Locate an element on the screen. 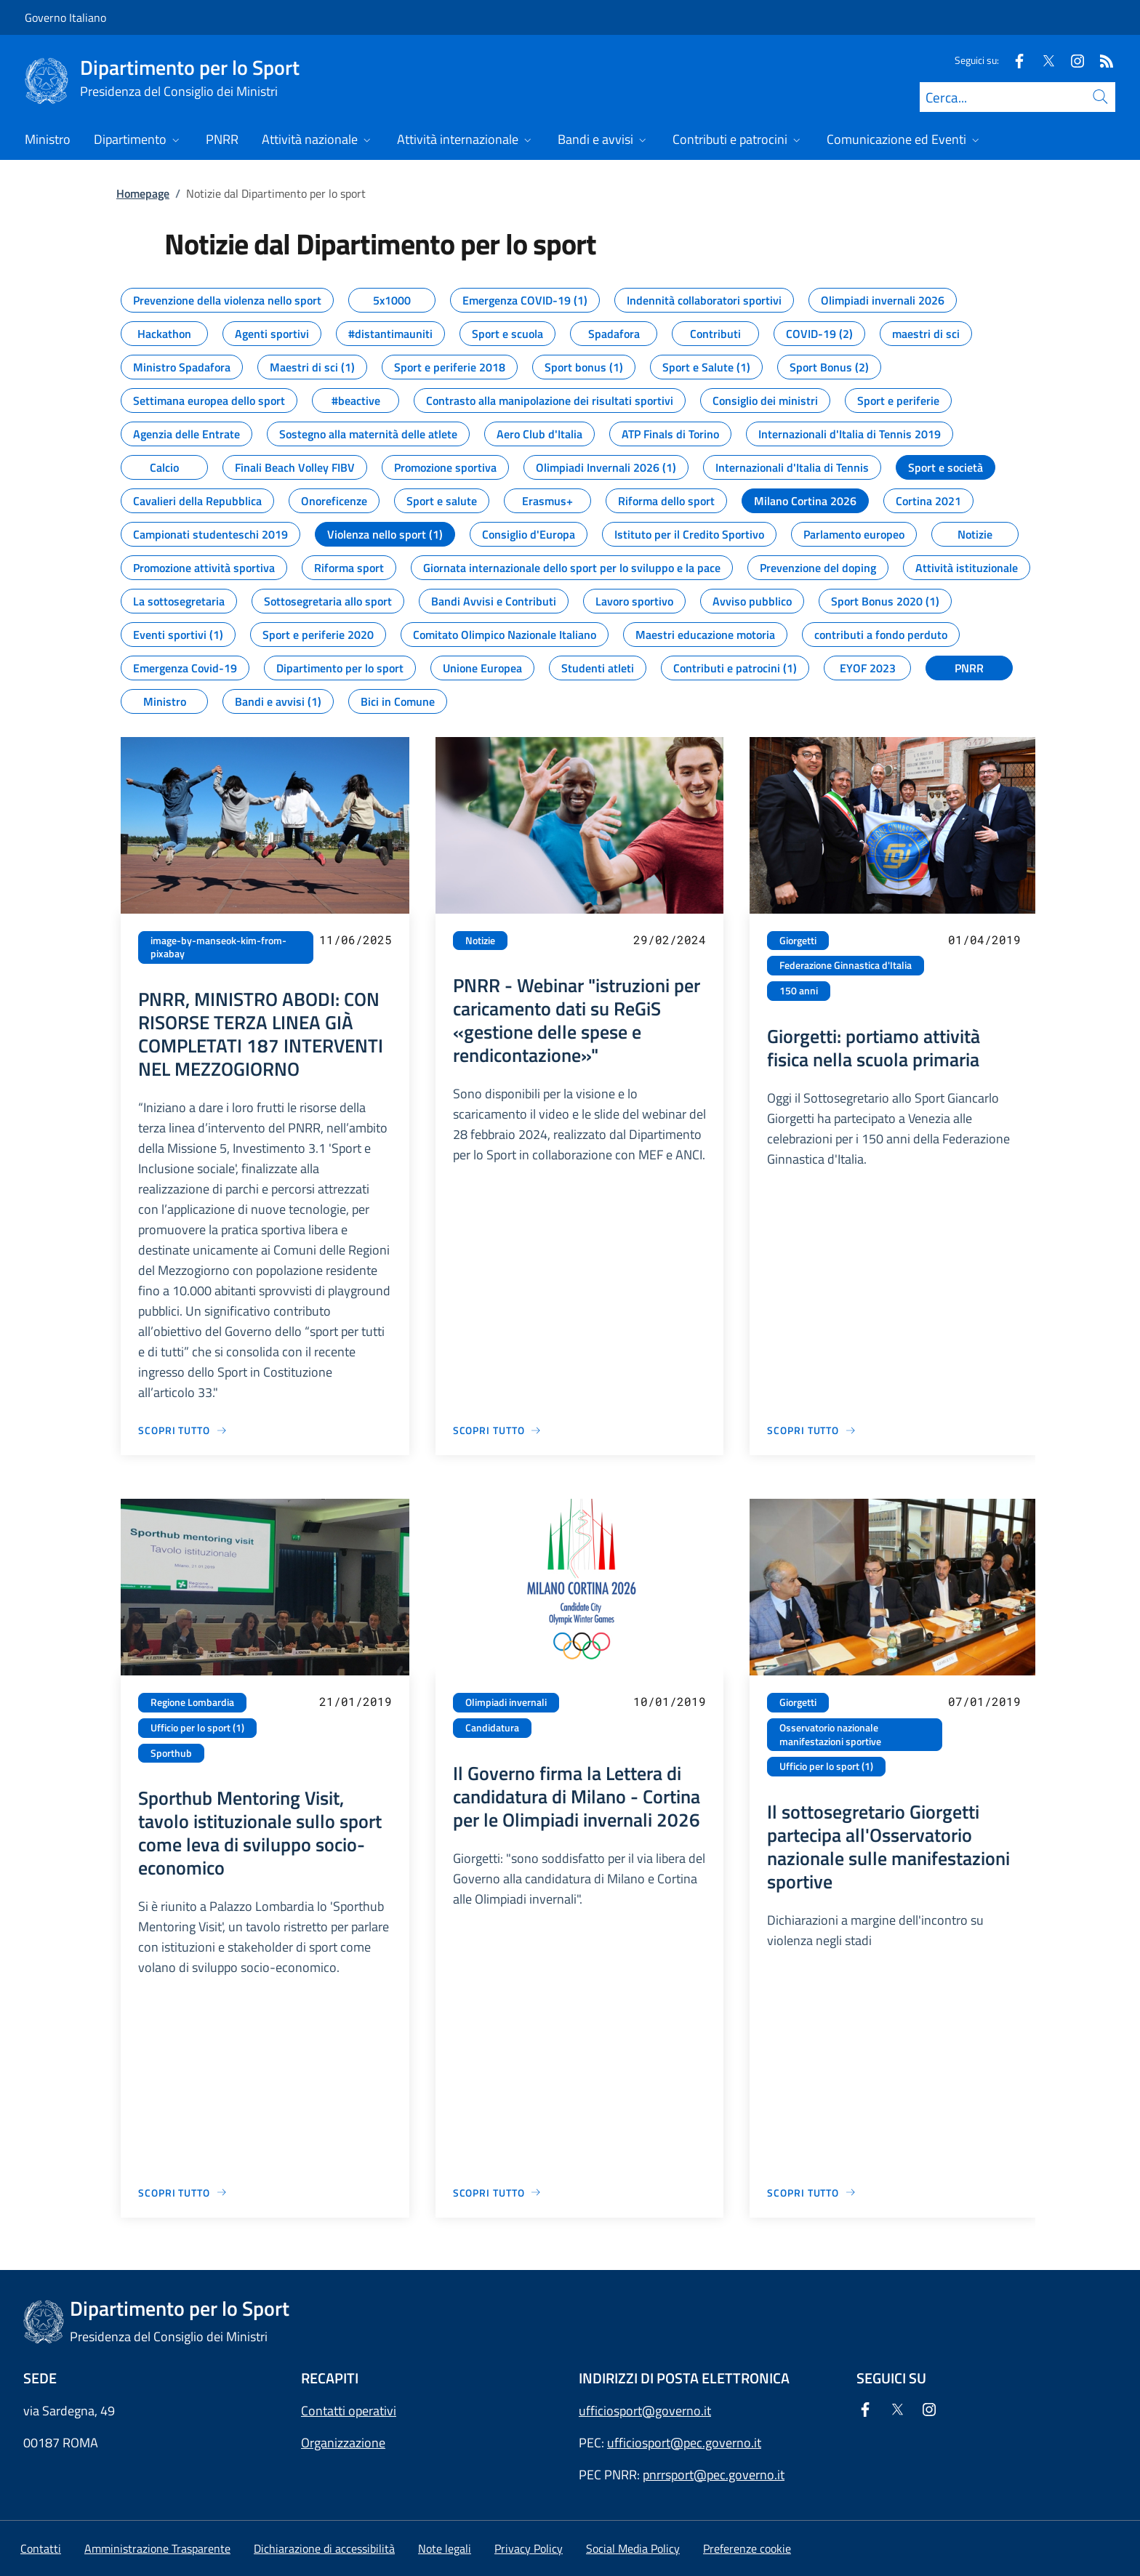 The image size is (1140, 2576). image-by-manseok-kim-from-pixabay is located at coordinates (218, 947).